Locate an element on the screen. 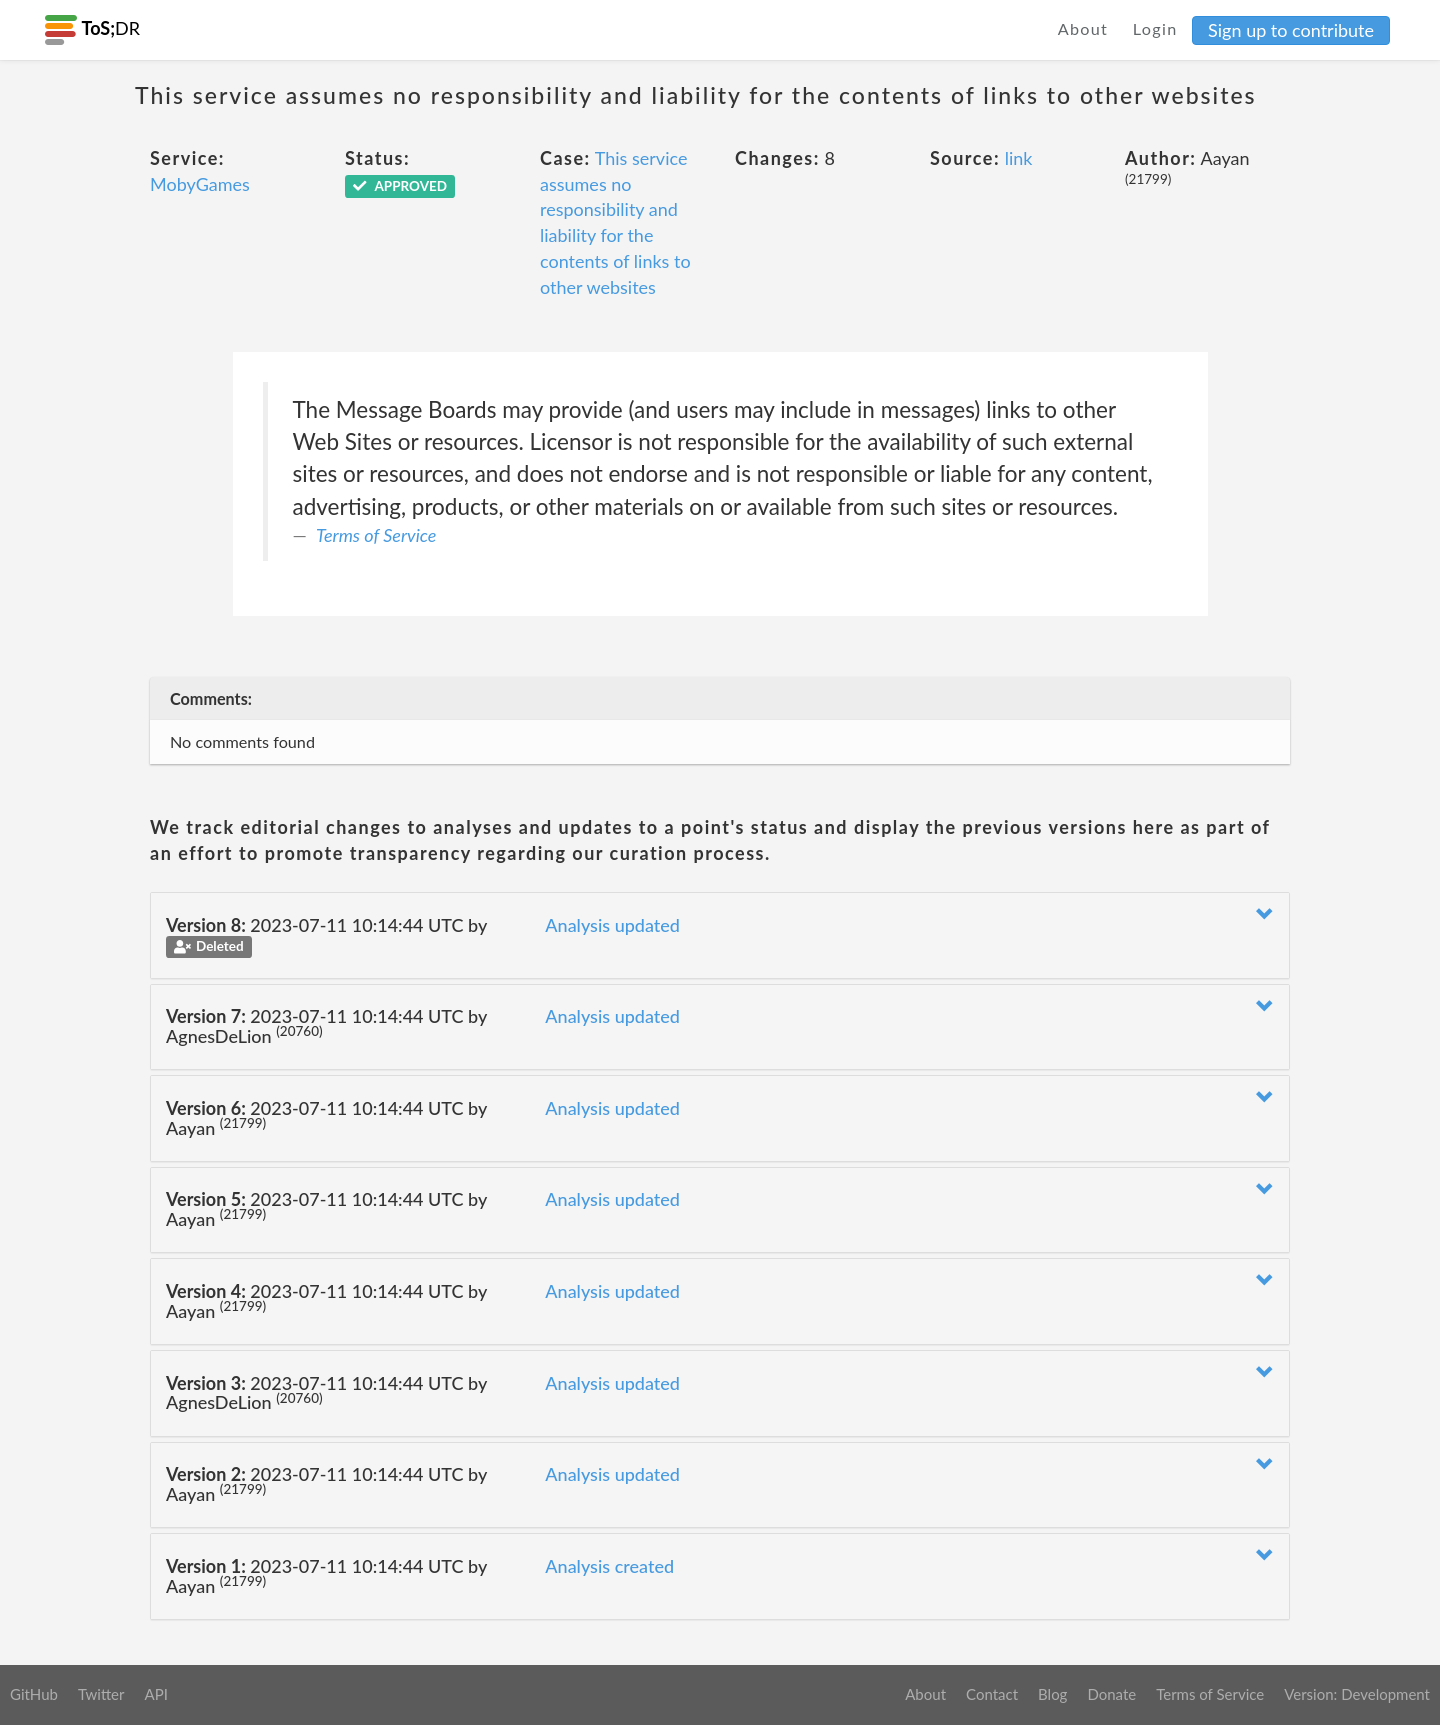 The height and width of the screenshot is (1725, 1440). Terms of Service is located at coordinates (376, 535).